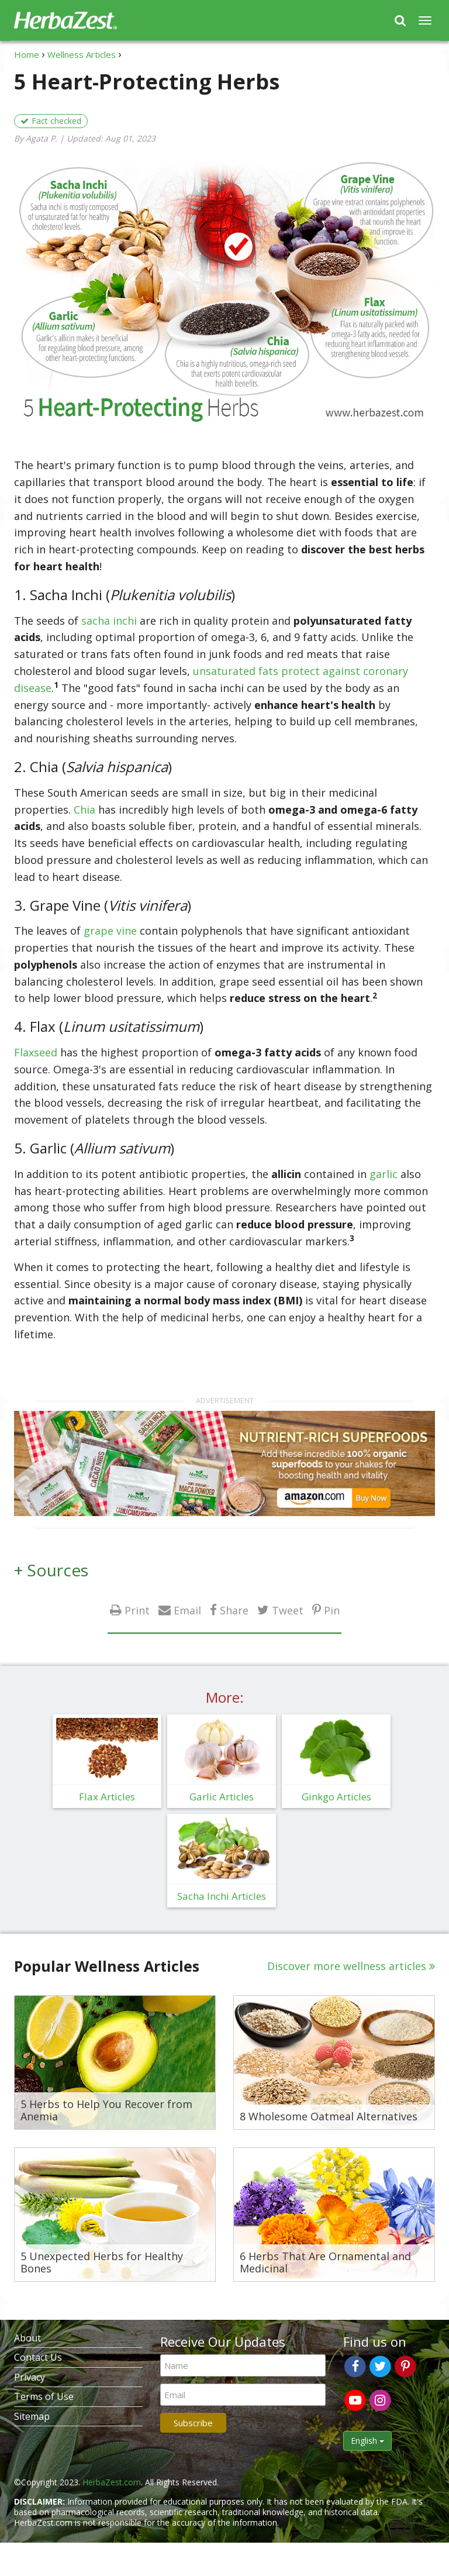  I want to click on 6 Herbs That Are Ornamental and Medicinal, so click(325, 2262).